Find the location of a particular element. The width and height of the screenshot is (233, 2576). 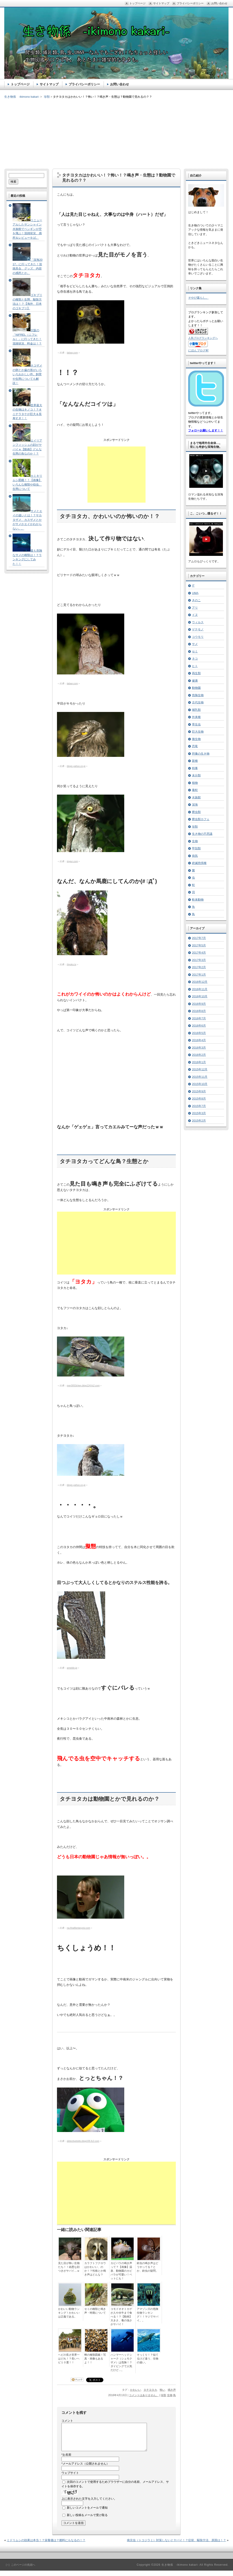

2017年4月 is located at coordinates (199, 952).